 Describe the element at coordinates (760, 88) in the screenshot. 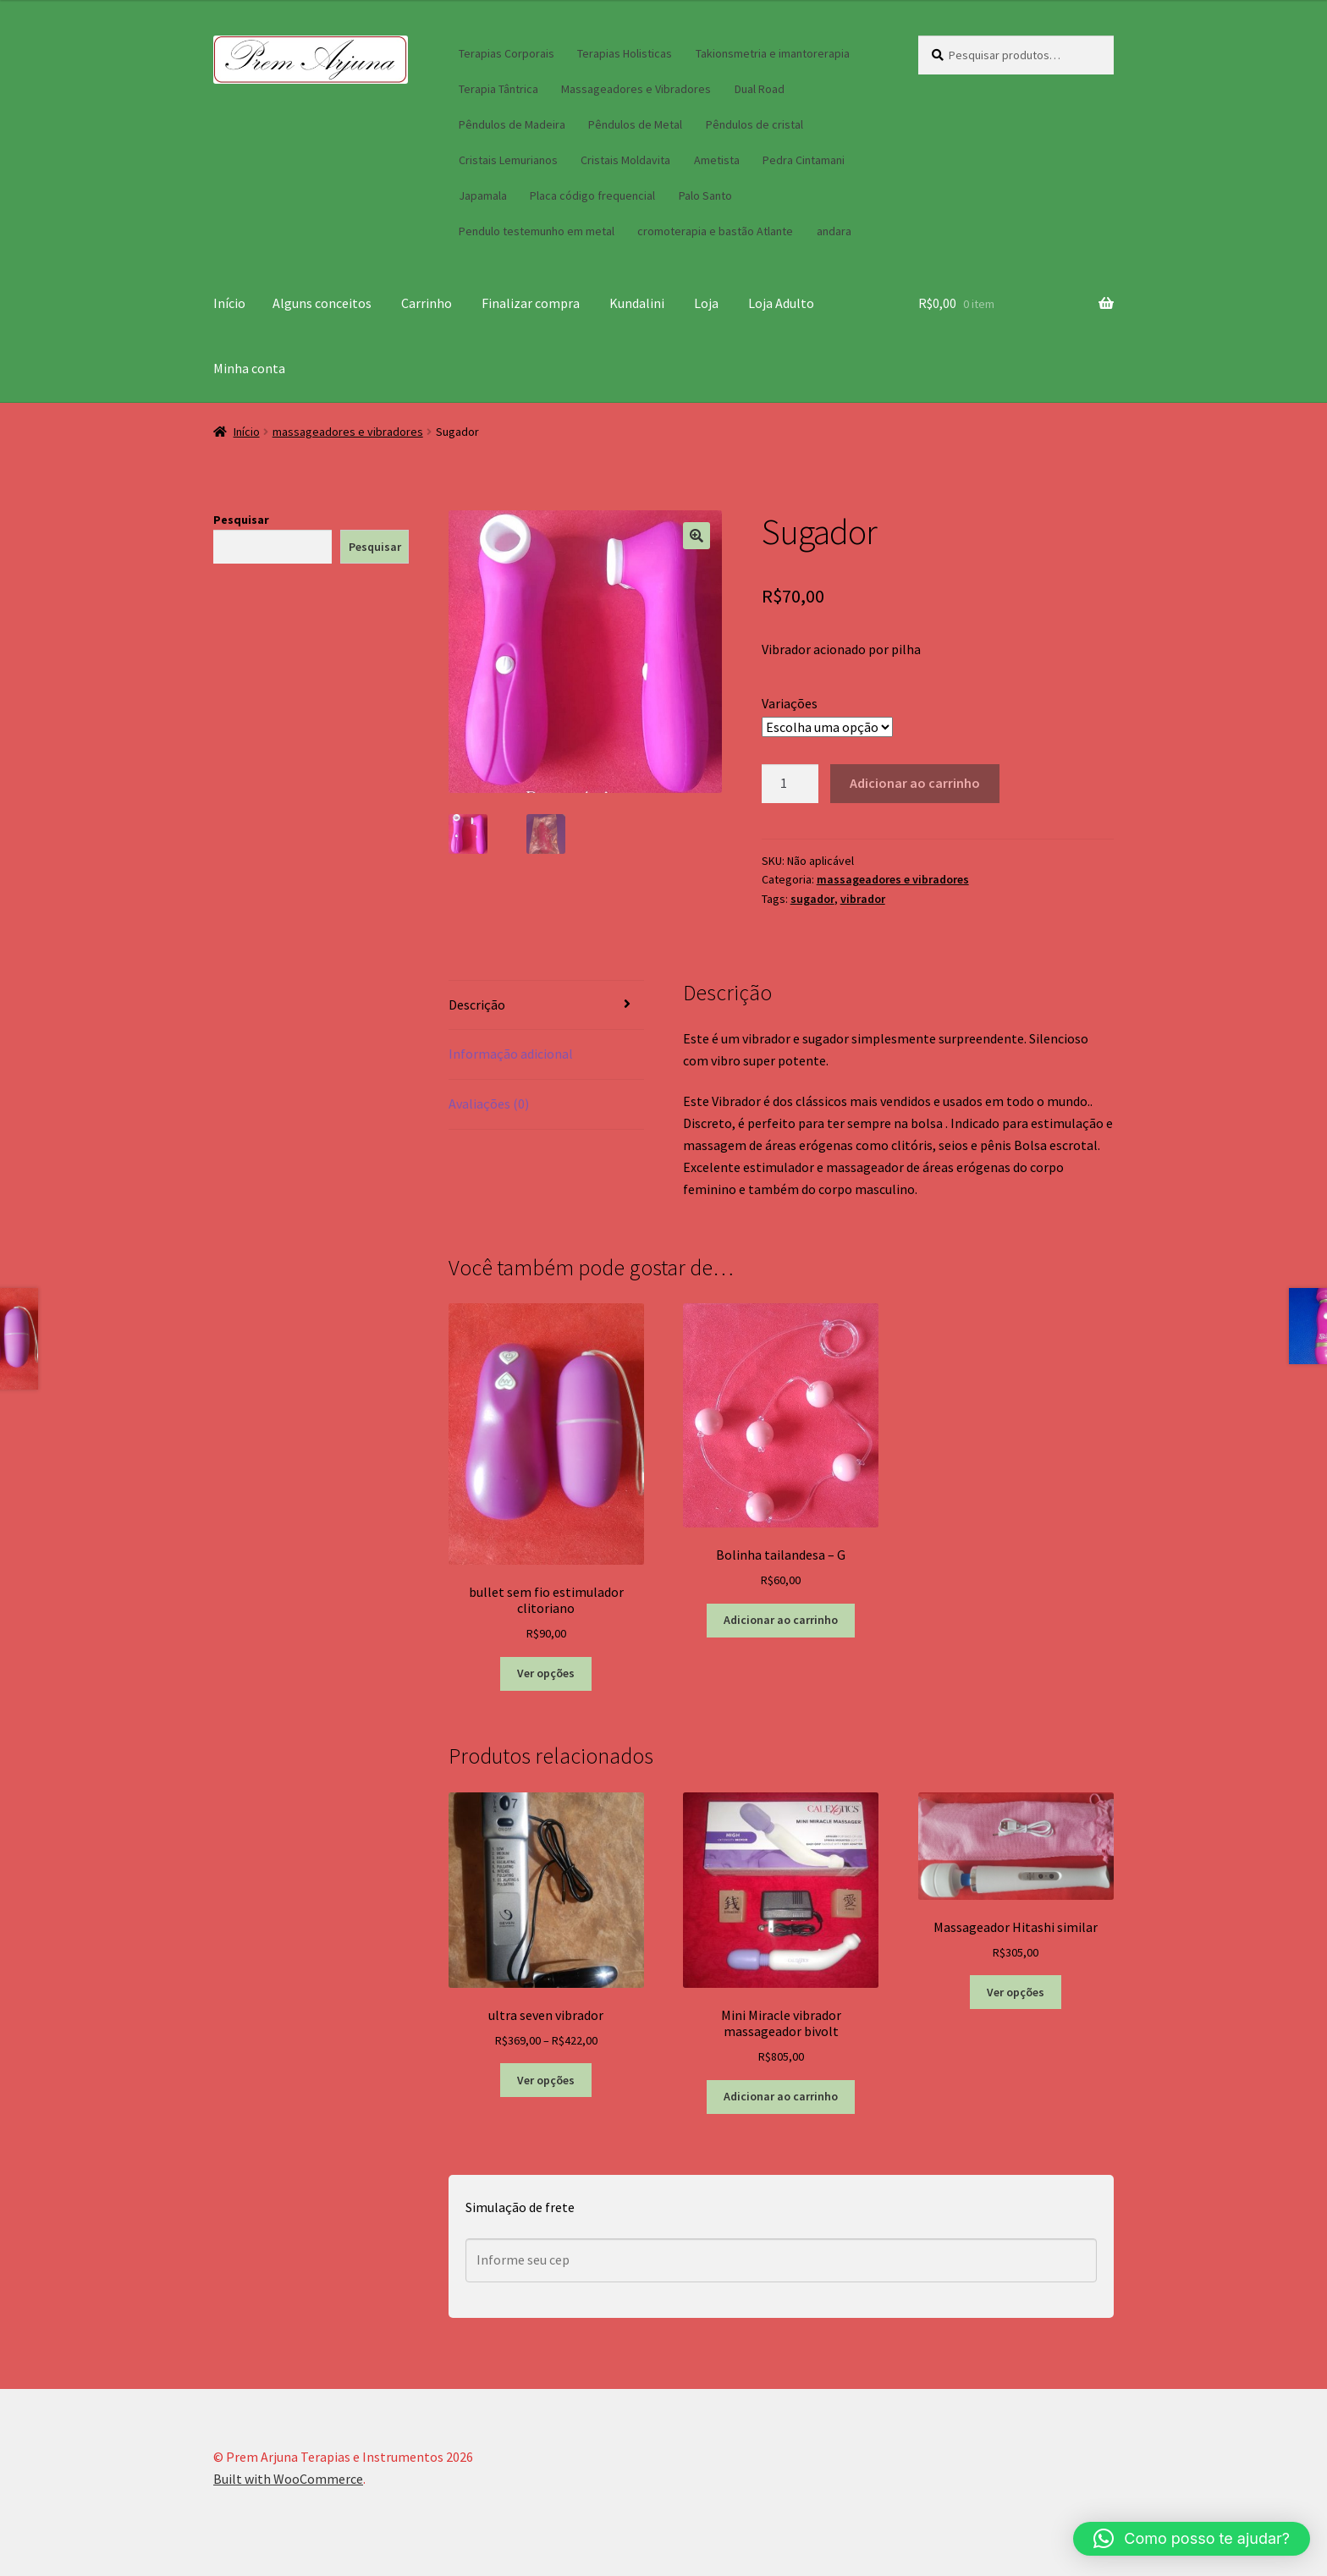

I see `Dual Road` at that location.